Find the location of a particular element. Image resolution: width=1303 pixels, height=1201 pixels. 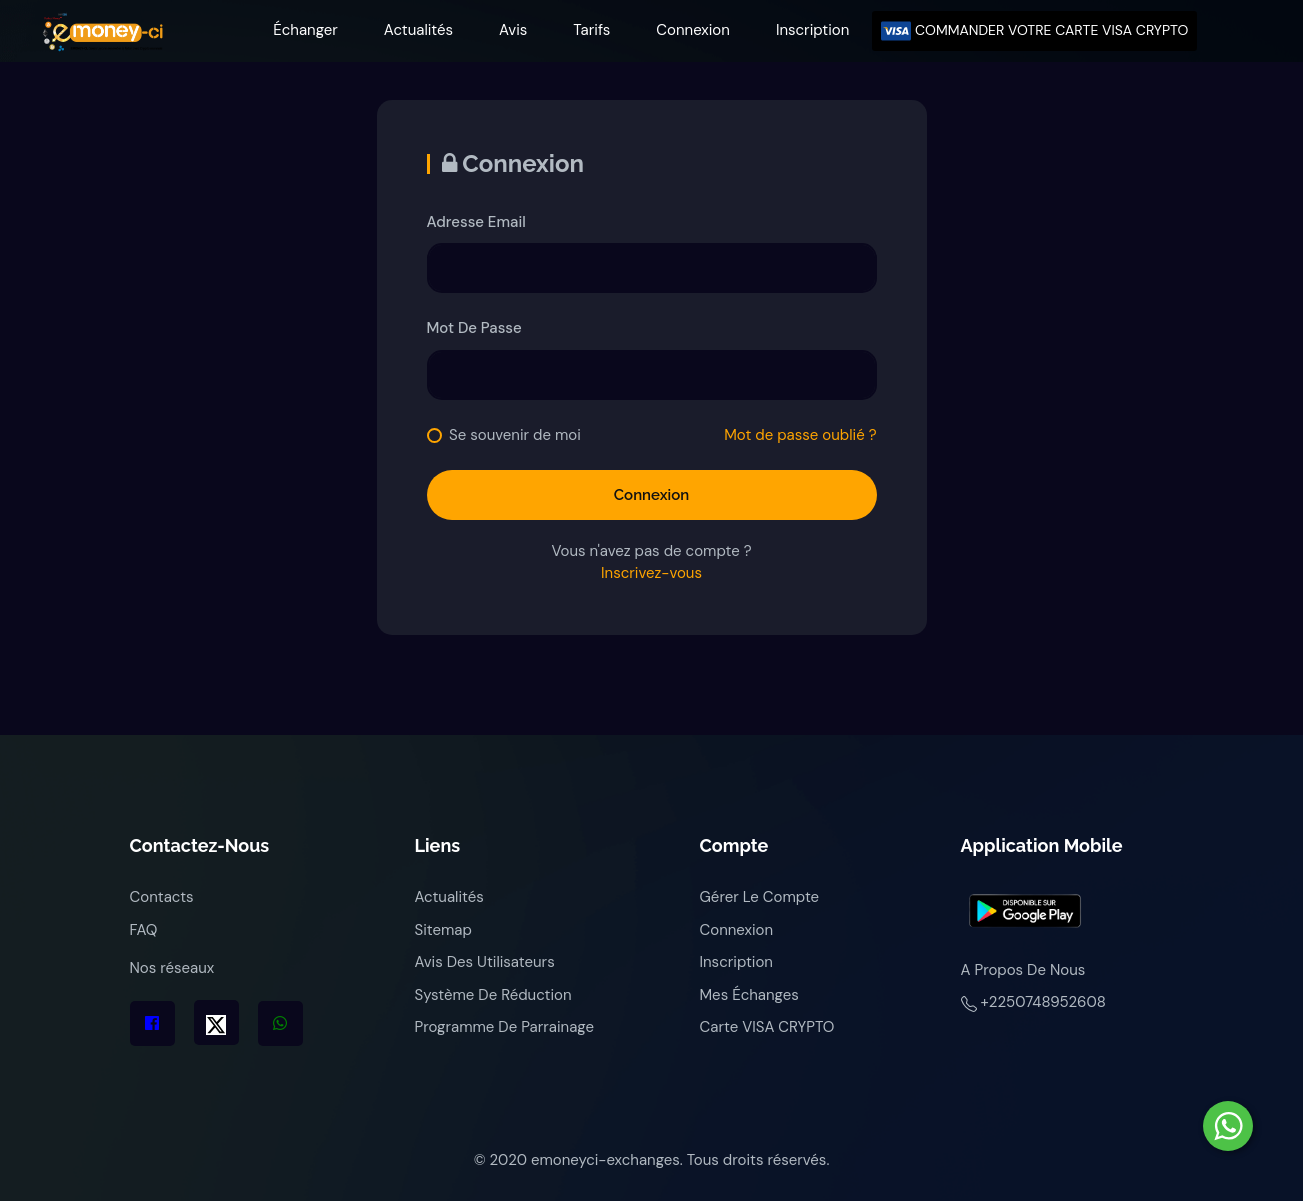

Échanger is located at coordinates (305, 30).